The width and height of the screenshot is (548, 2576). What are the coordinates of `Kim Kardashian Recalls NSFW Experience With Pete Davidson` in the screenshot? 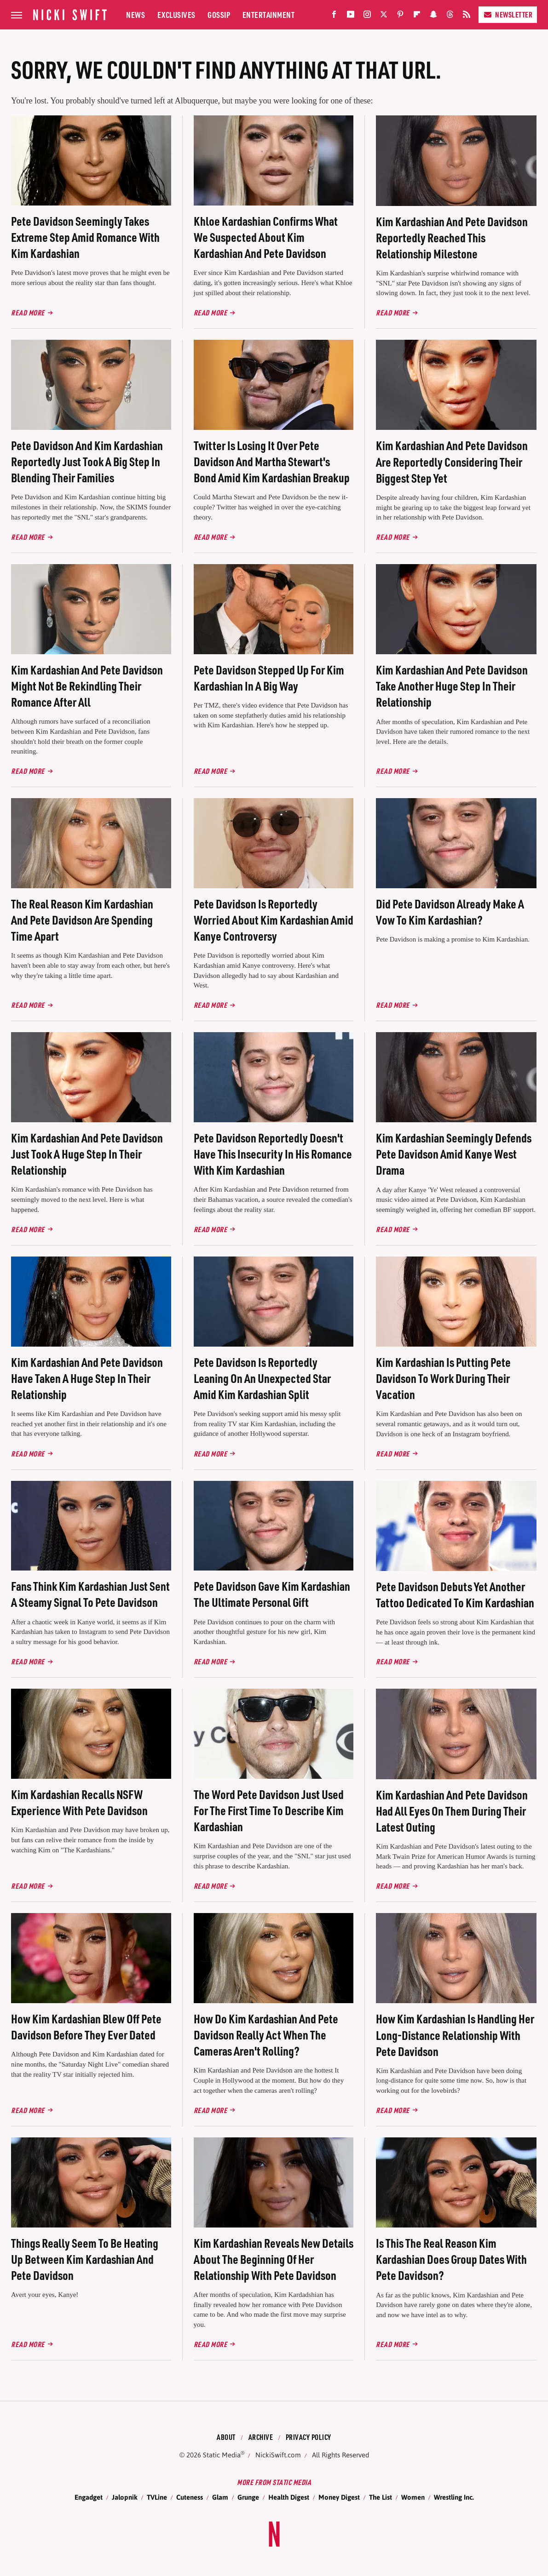 It's located at (79, 1802).